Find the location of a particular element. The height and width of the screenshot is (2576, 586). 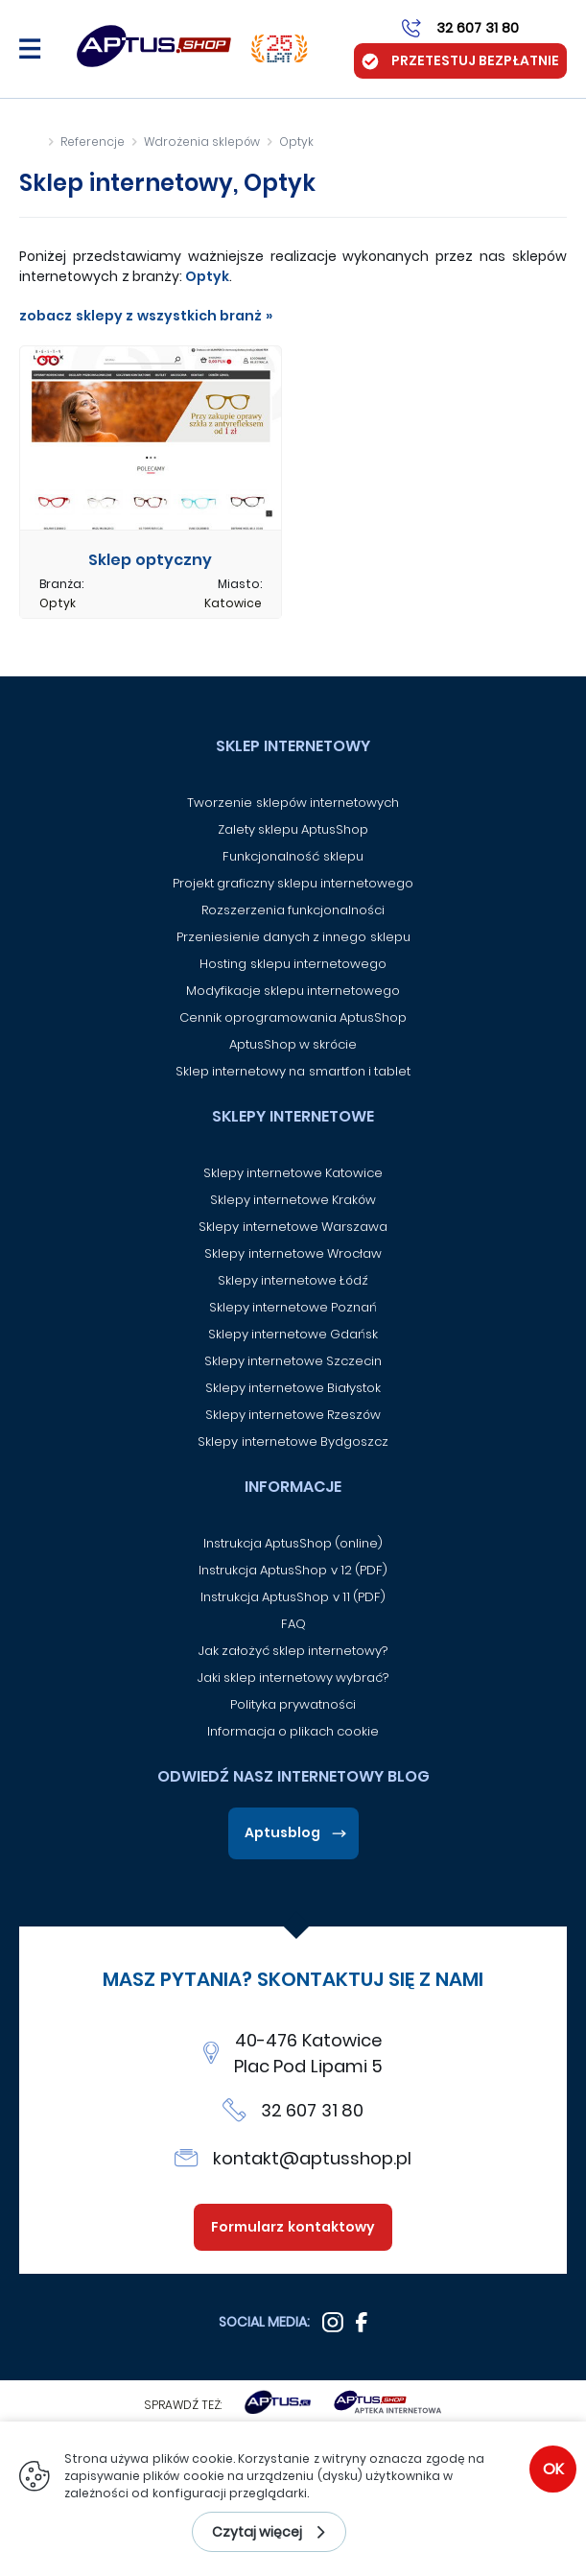

Rozszerzenia funkcjonalności is located at coordinates (293, 910).